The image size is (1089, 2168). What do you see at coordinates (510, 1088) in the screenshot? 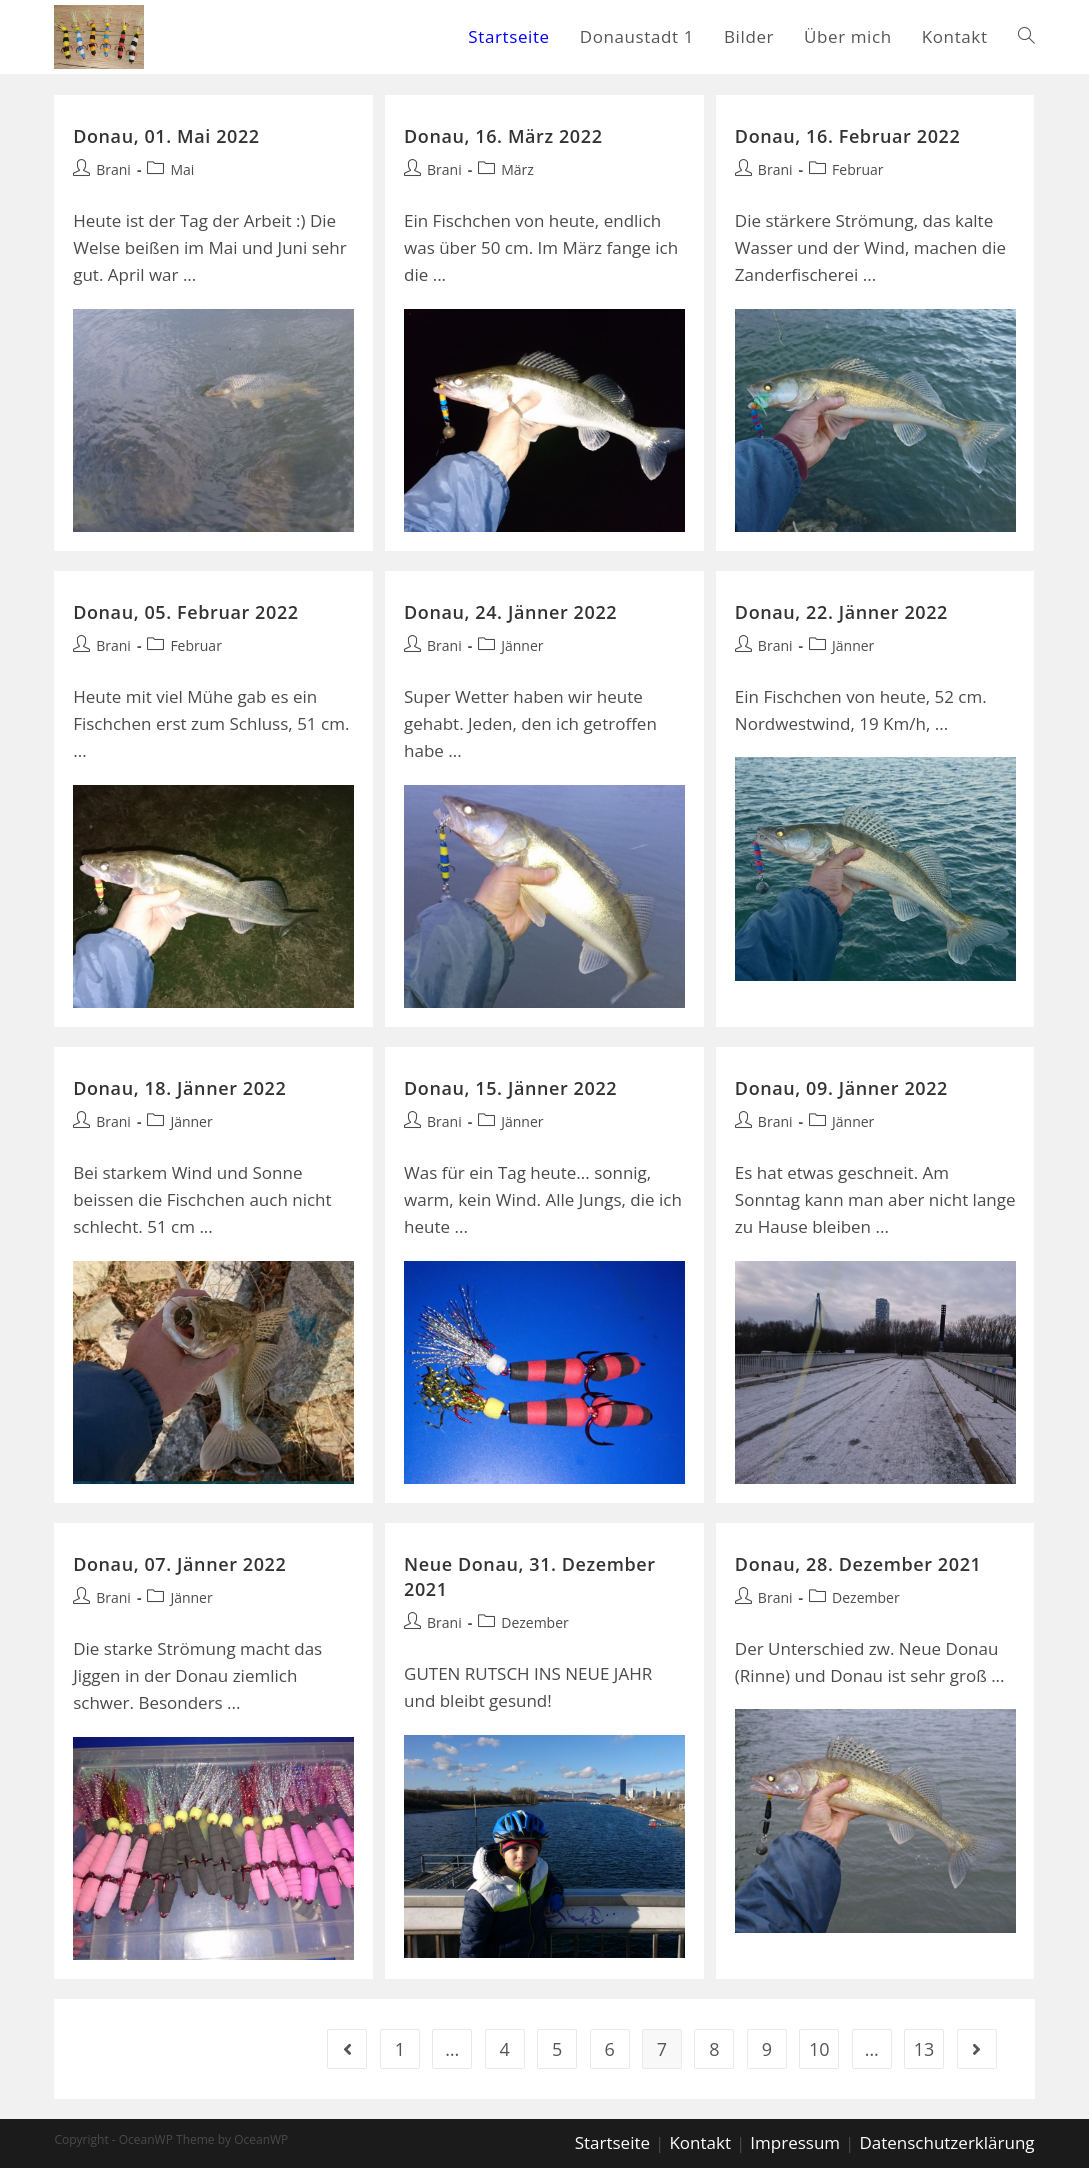
I see `Donau, 15. Jänner 2022` at bounding box center [510, 1088].